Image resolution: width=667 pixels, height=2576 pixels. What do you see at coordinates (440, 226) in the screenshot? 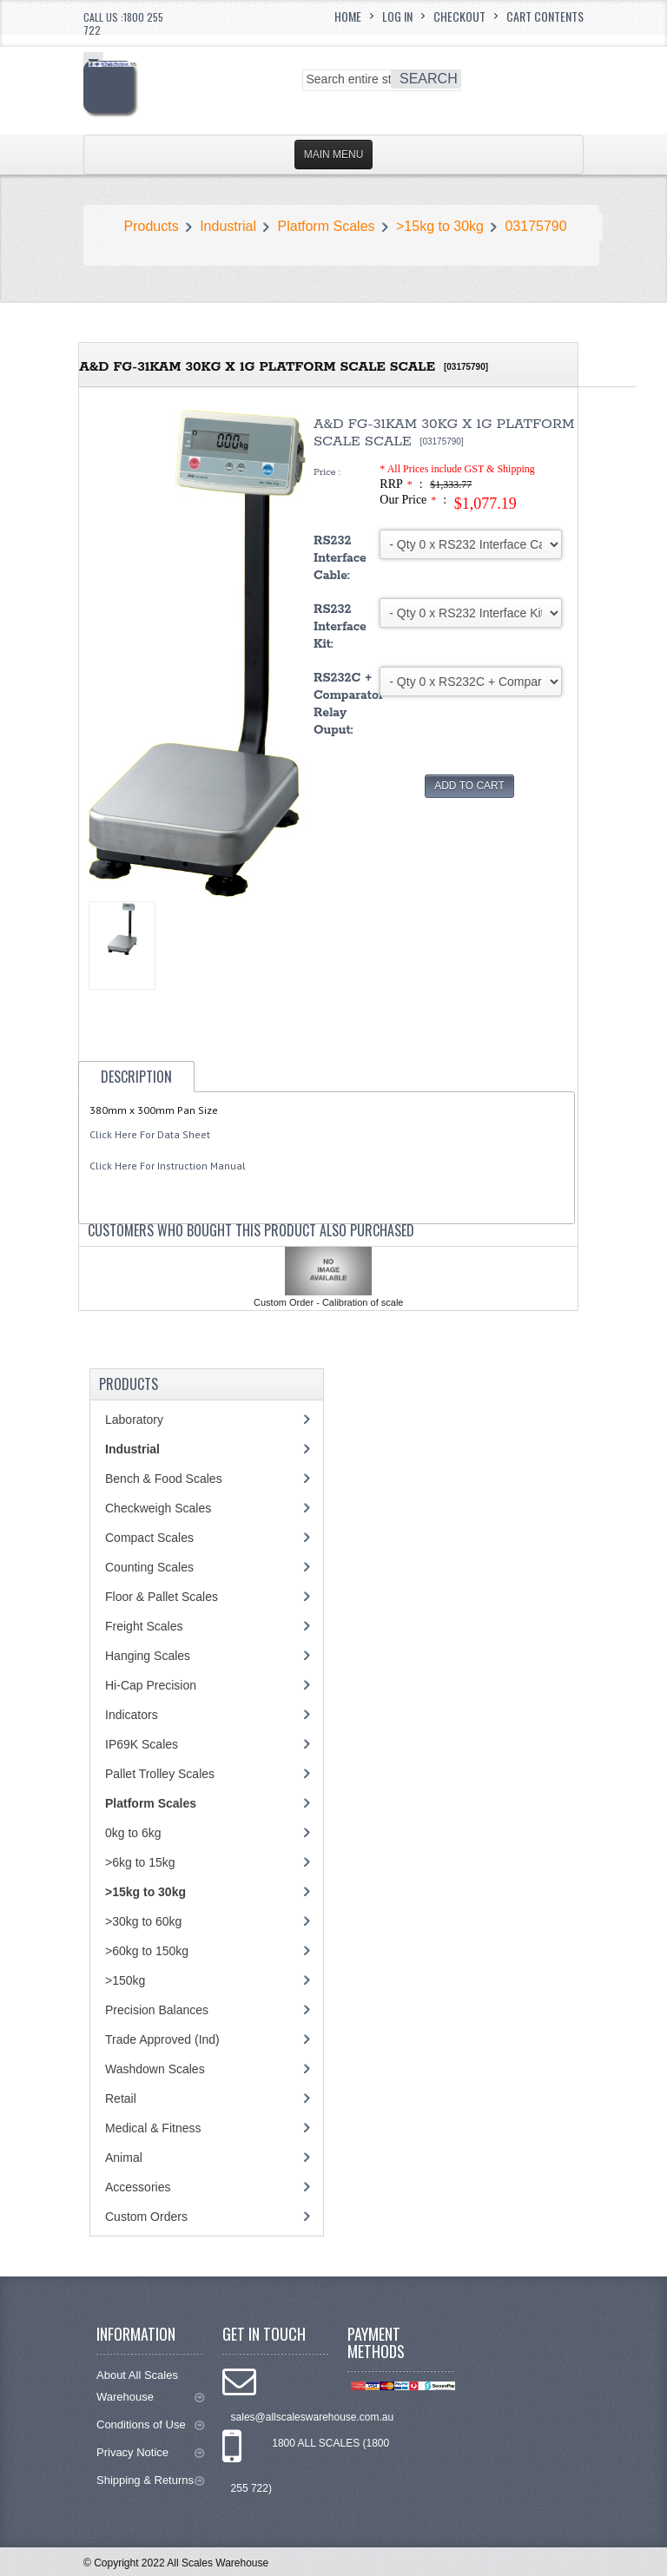
I see `>15kg to 30kg` at bounding box center [440, 226].